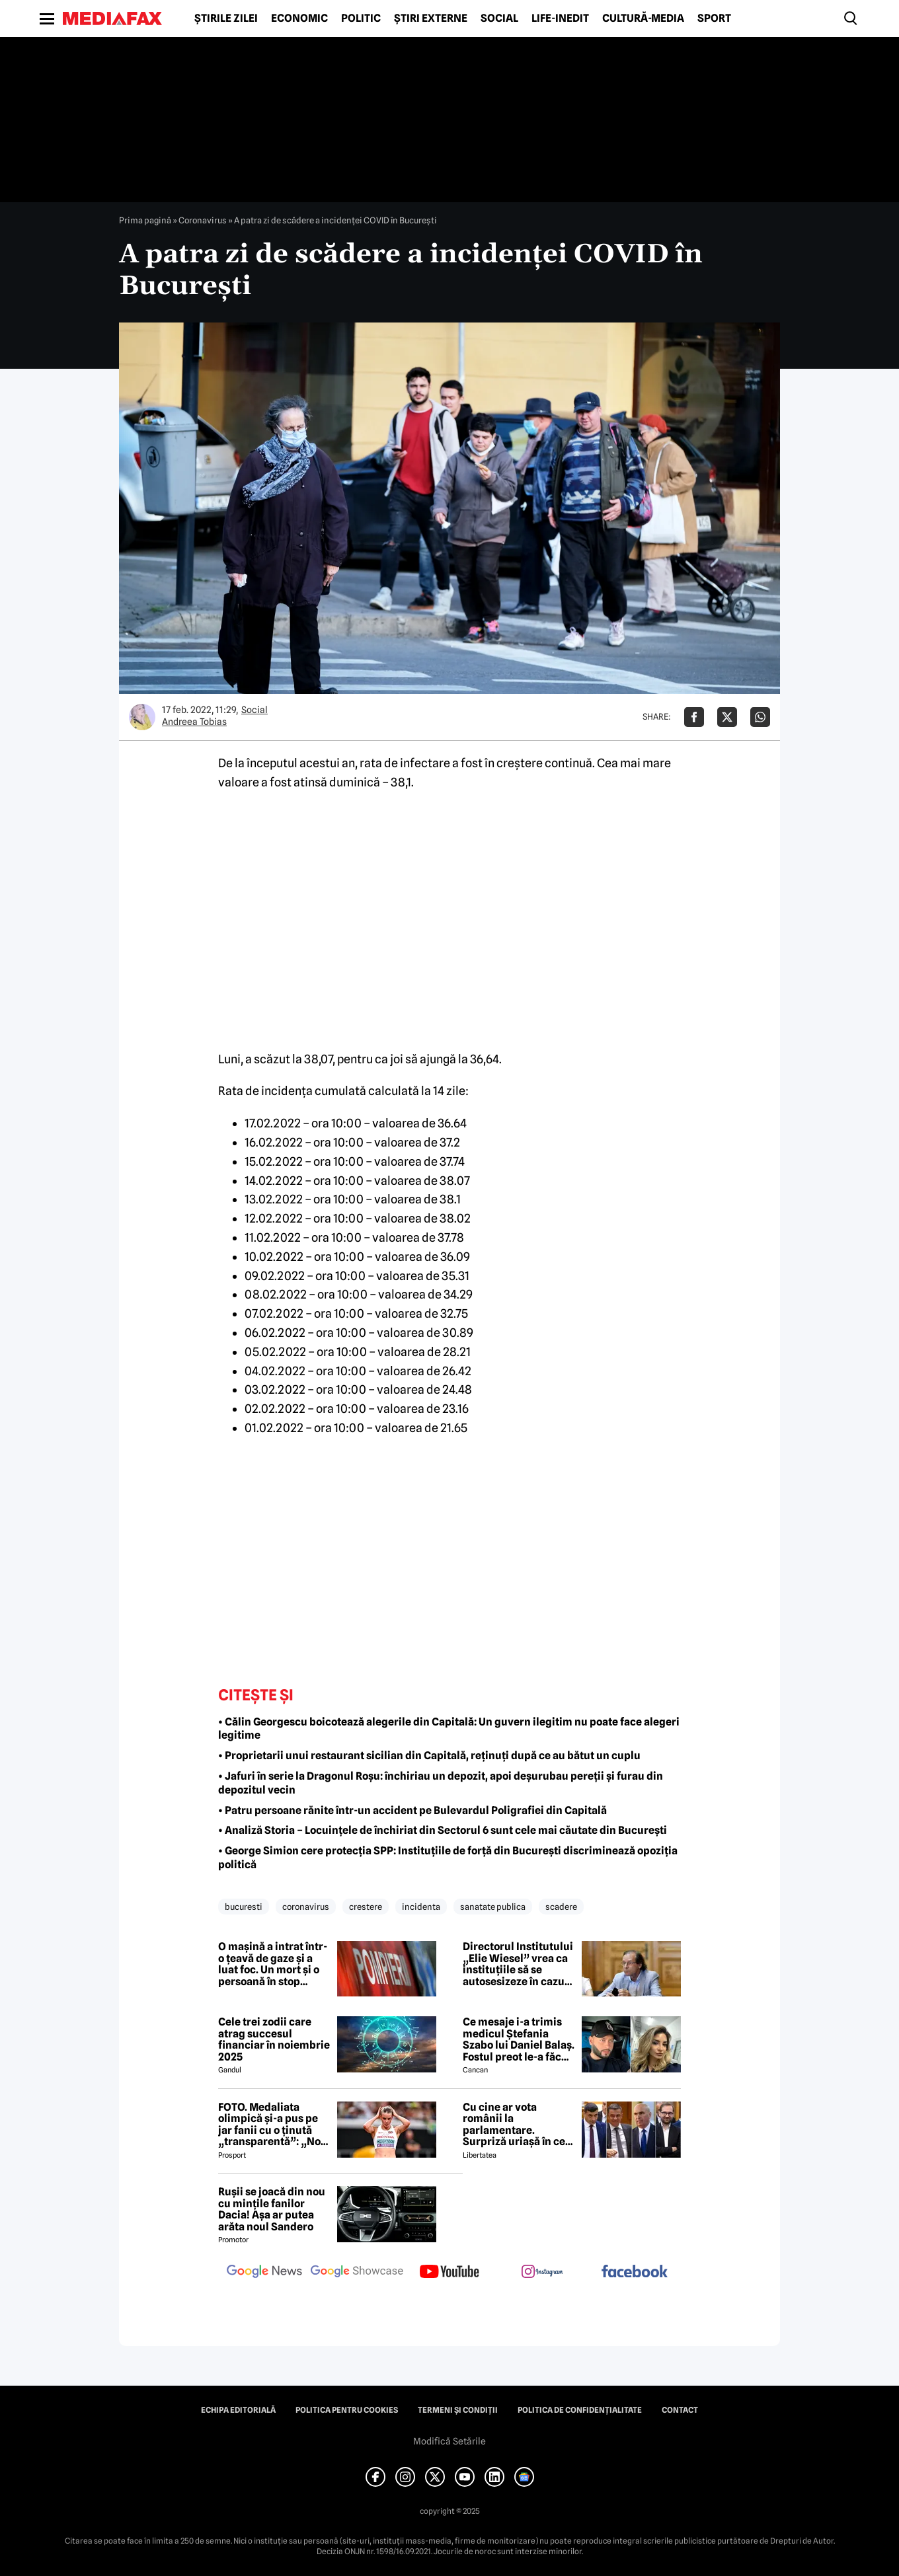  Describe the element at coordinates (449, 1729) in the screenshot. I see `• Călin Georgescu boicotează alegerile din Capitală: Un guvern ilegitim nu poate face alegeri legitime` at that location.